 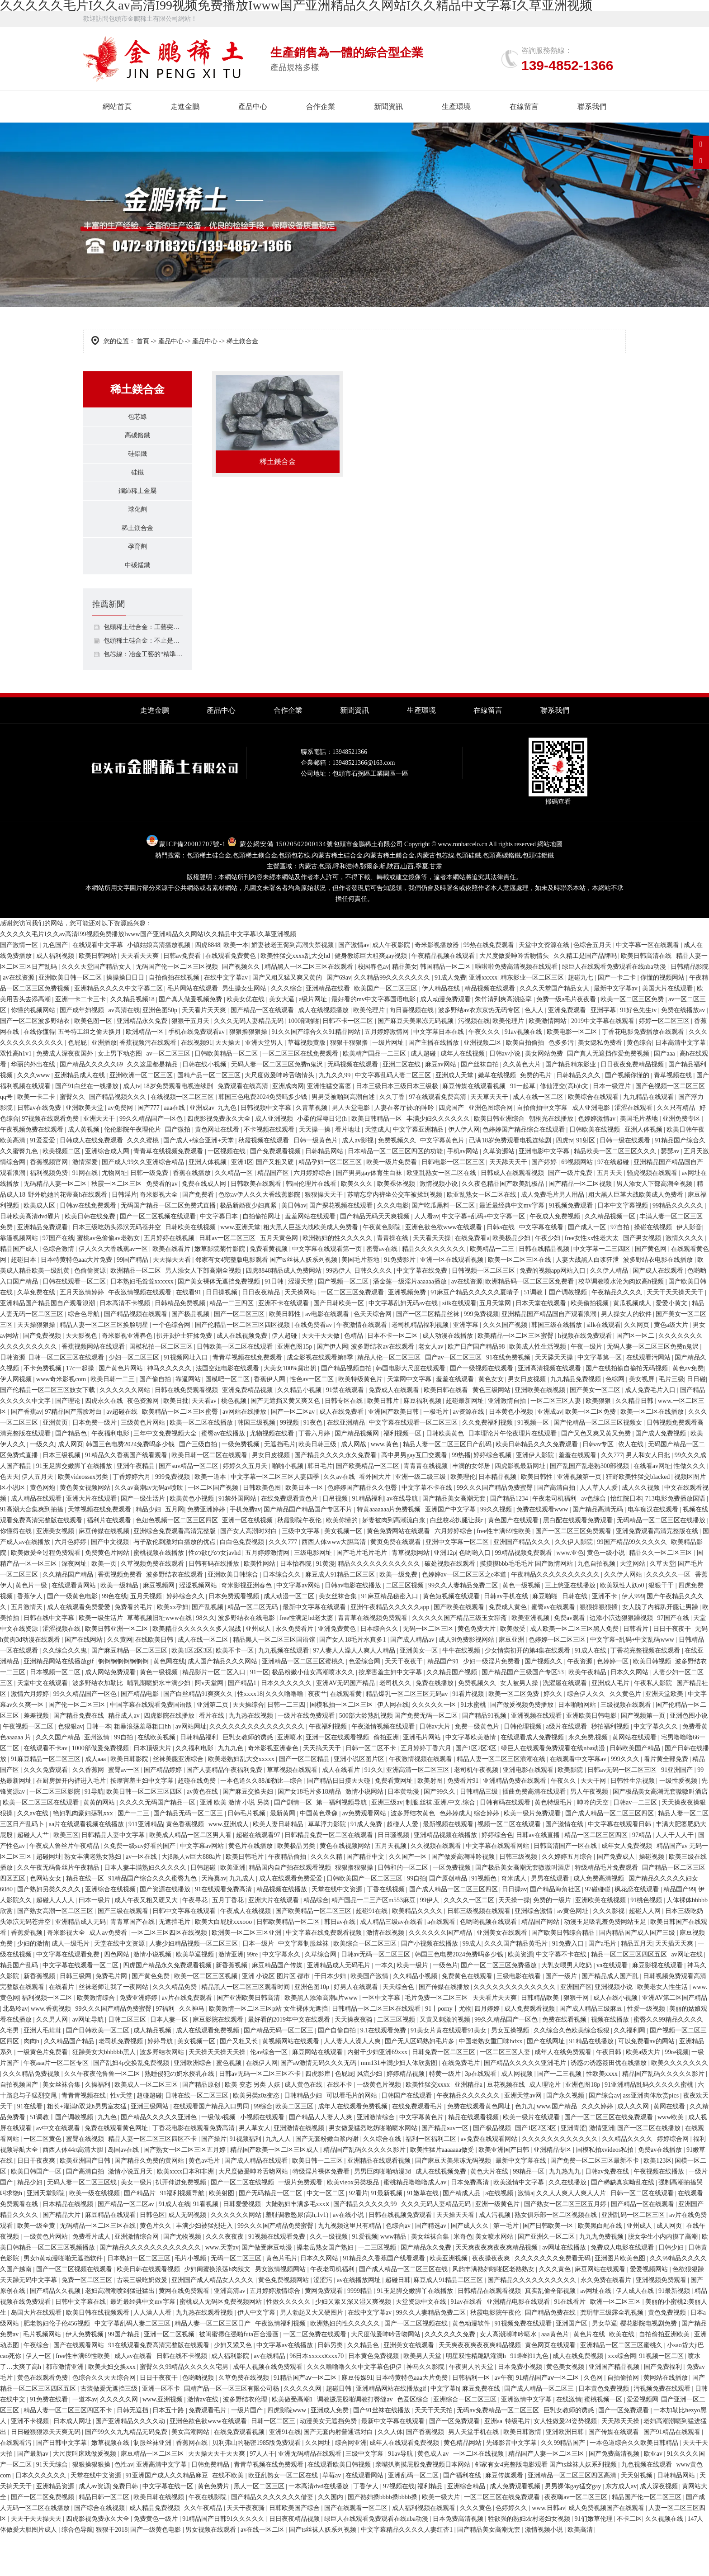 I want to click on 怡红院日本, so click(x=626, y=1539).